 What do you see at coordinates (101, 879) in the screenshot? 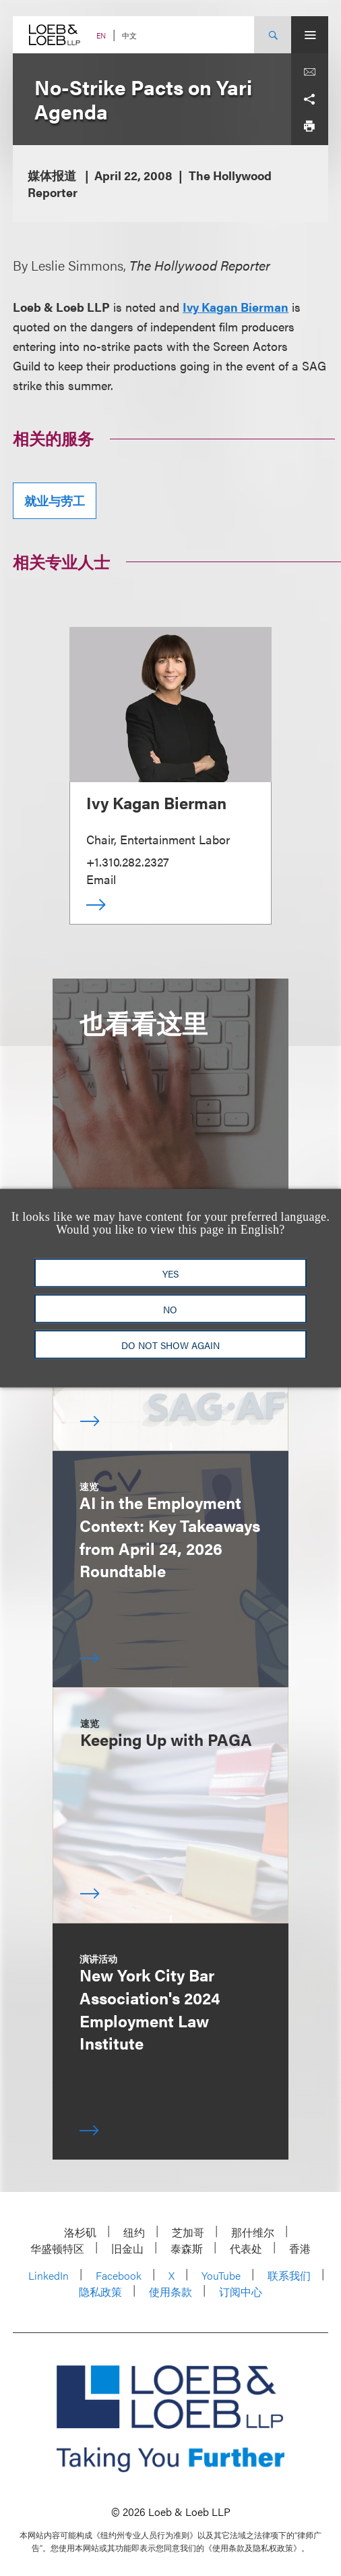
I see `Email` at bounding box center [101, 879].